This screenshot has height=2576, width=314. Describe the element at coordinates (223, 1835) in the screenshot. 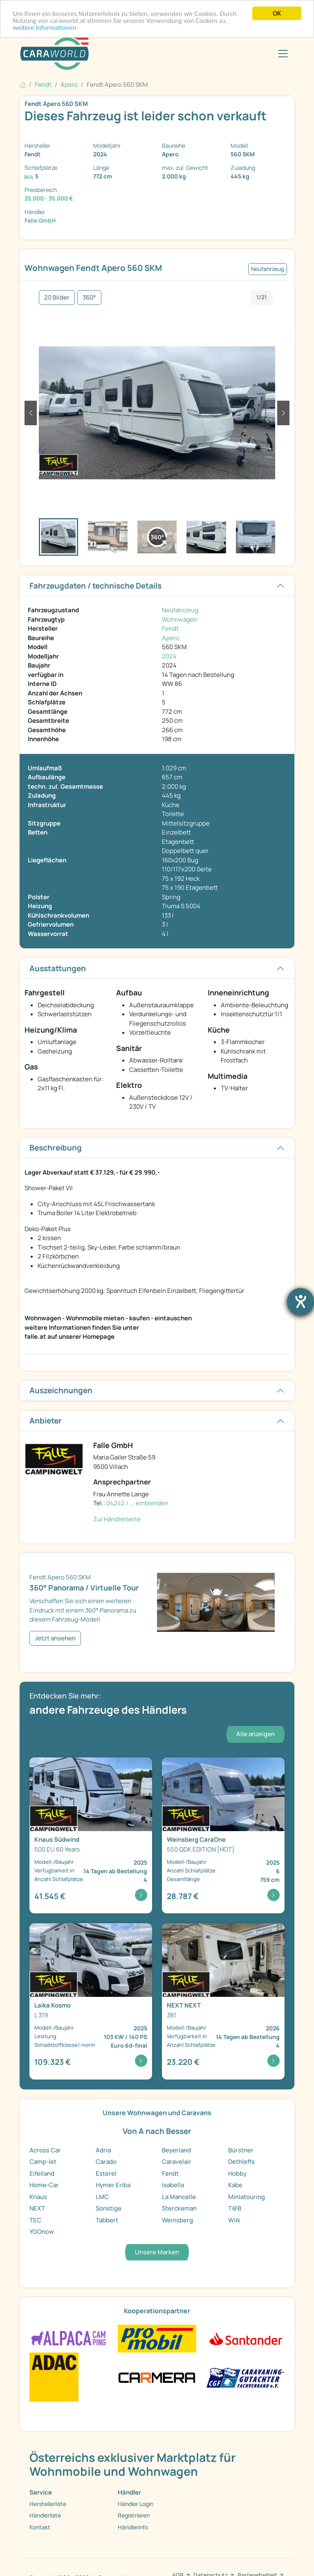

I see `[Detailansicht CaraOne 550 QDK EDITION [HOT]]` at that location.